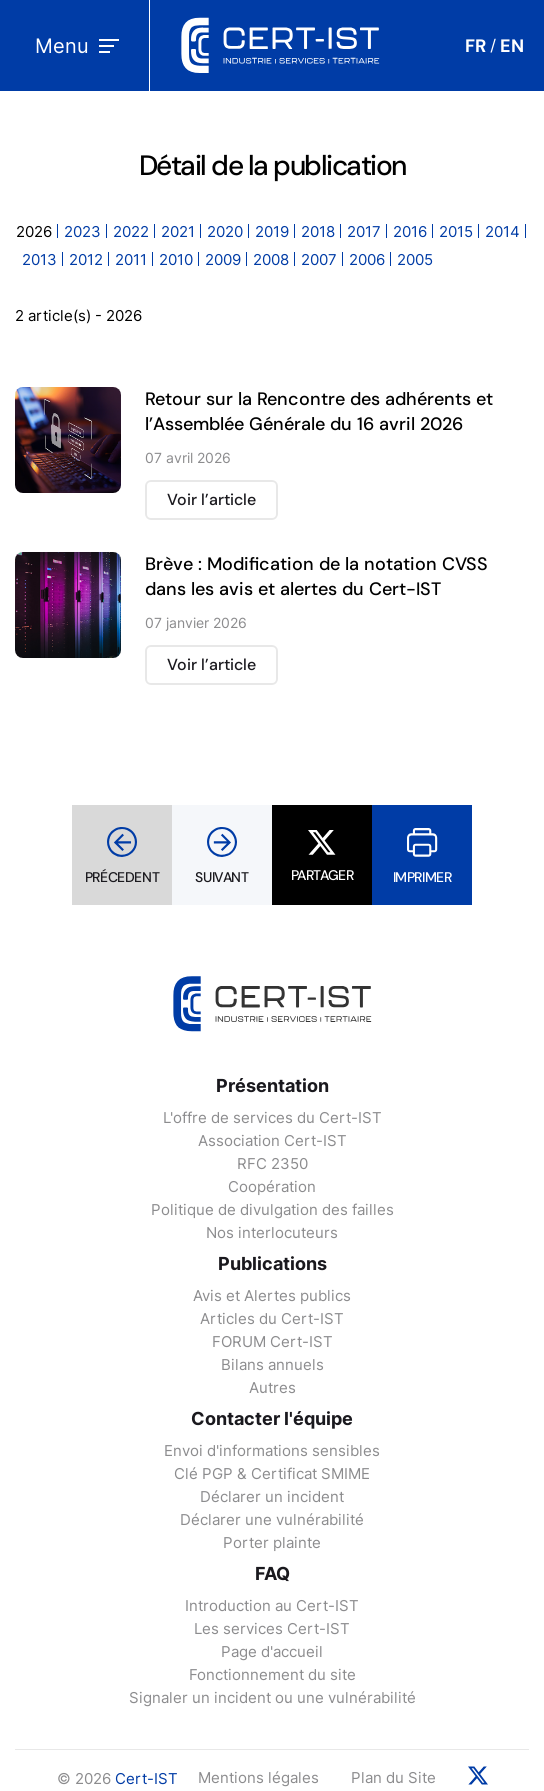 This screenshot has width=544, height=1791. What do you see at coordinates (272, 1140) in the screenshot?
I see `Association Cert-IST` at bounding box center [272, 1140].